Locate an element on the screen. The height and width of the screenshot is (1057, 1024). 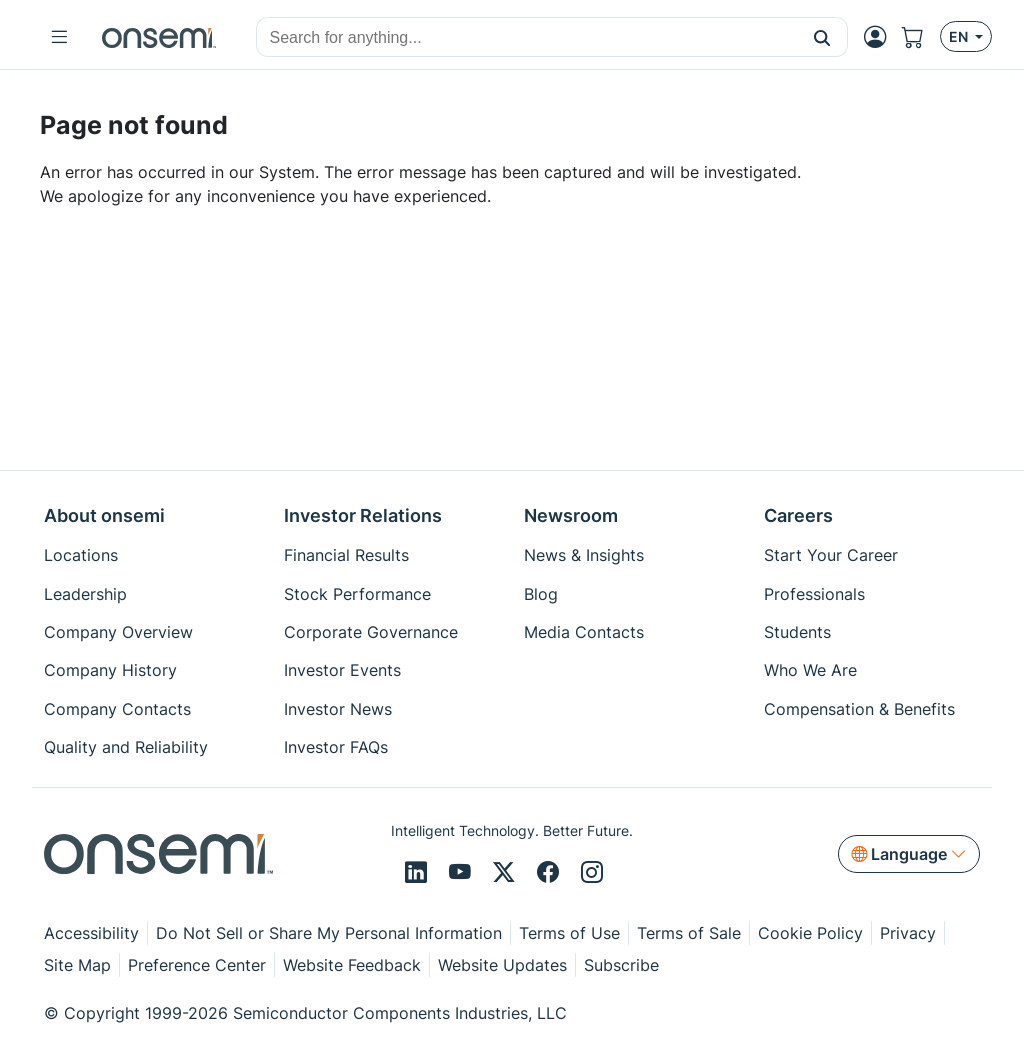
Students is located at coordinates (797, 632).